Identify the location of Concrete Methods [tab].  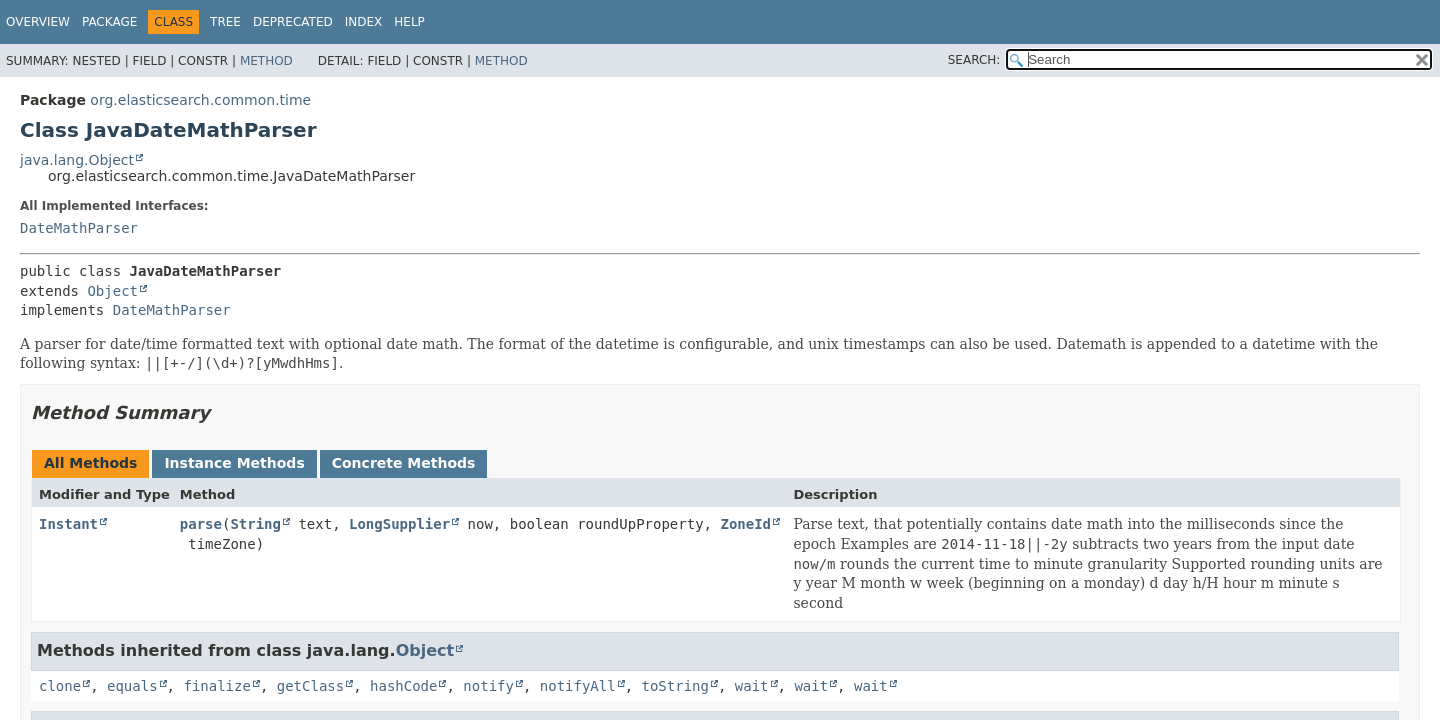
(404, 463).